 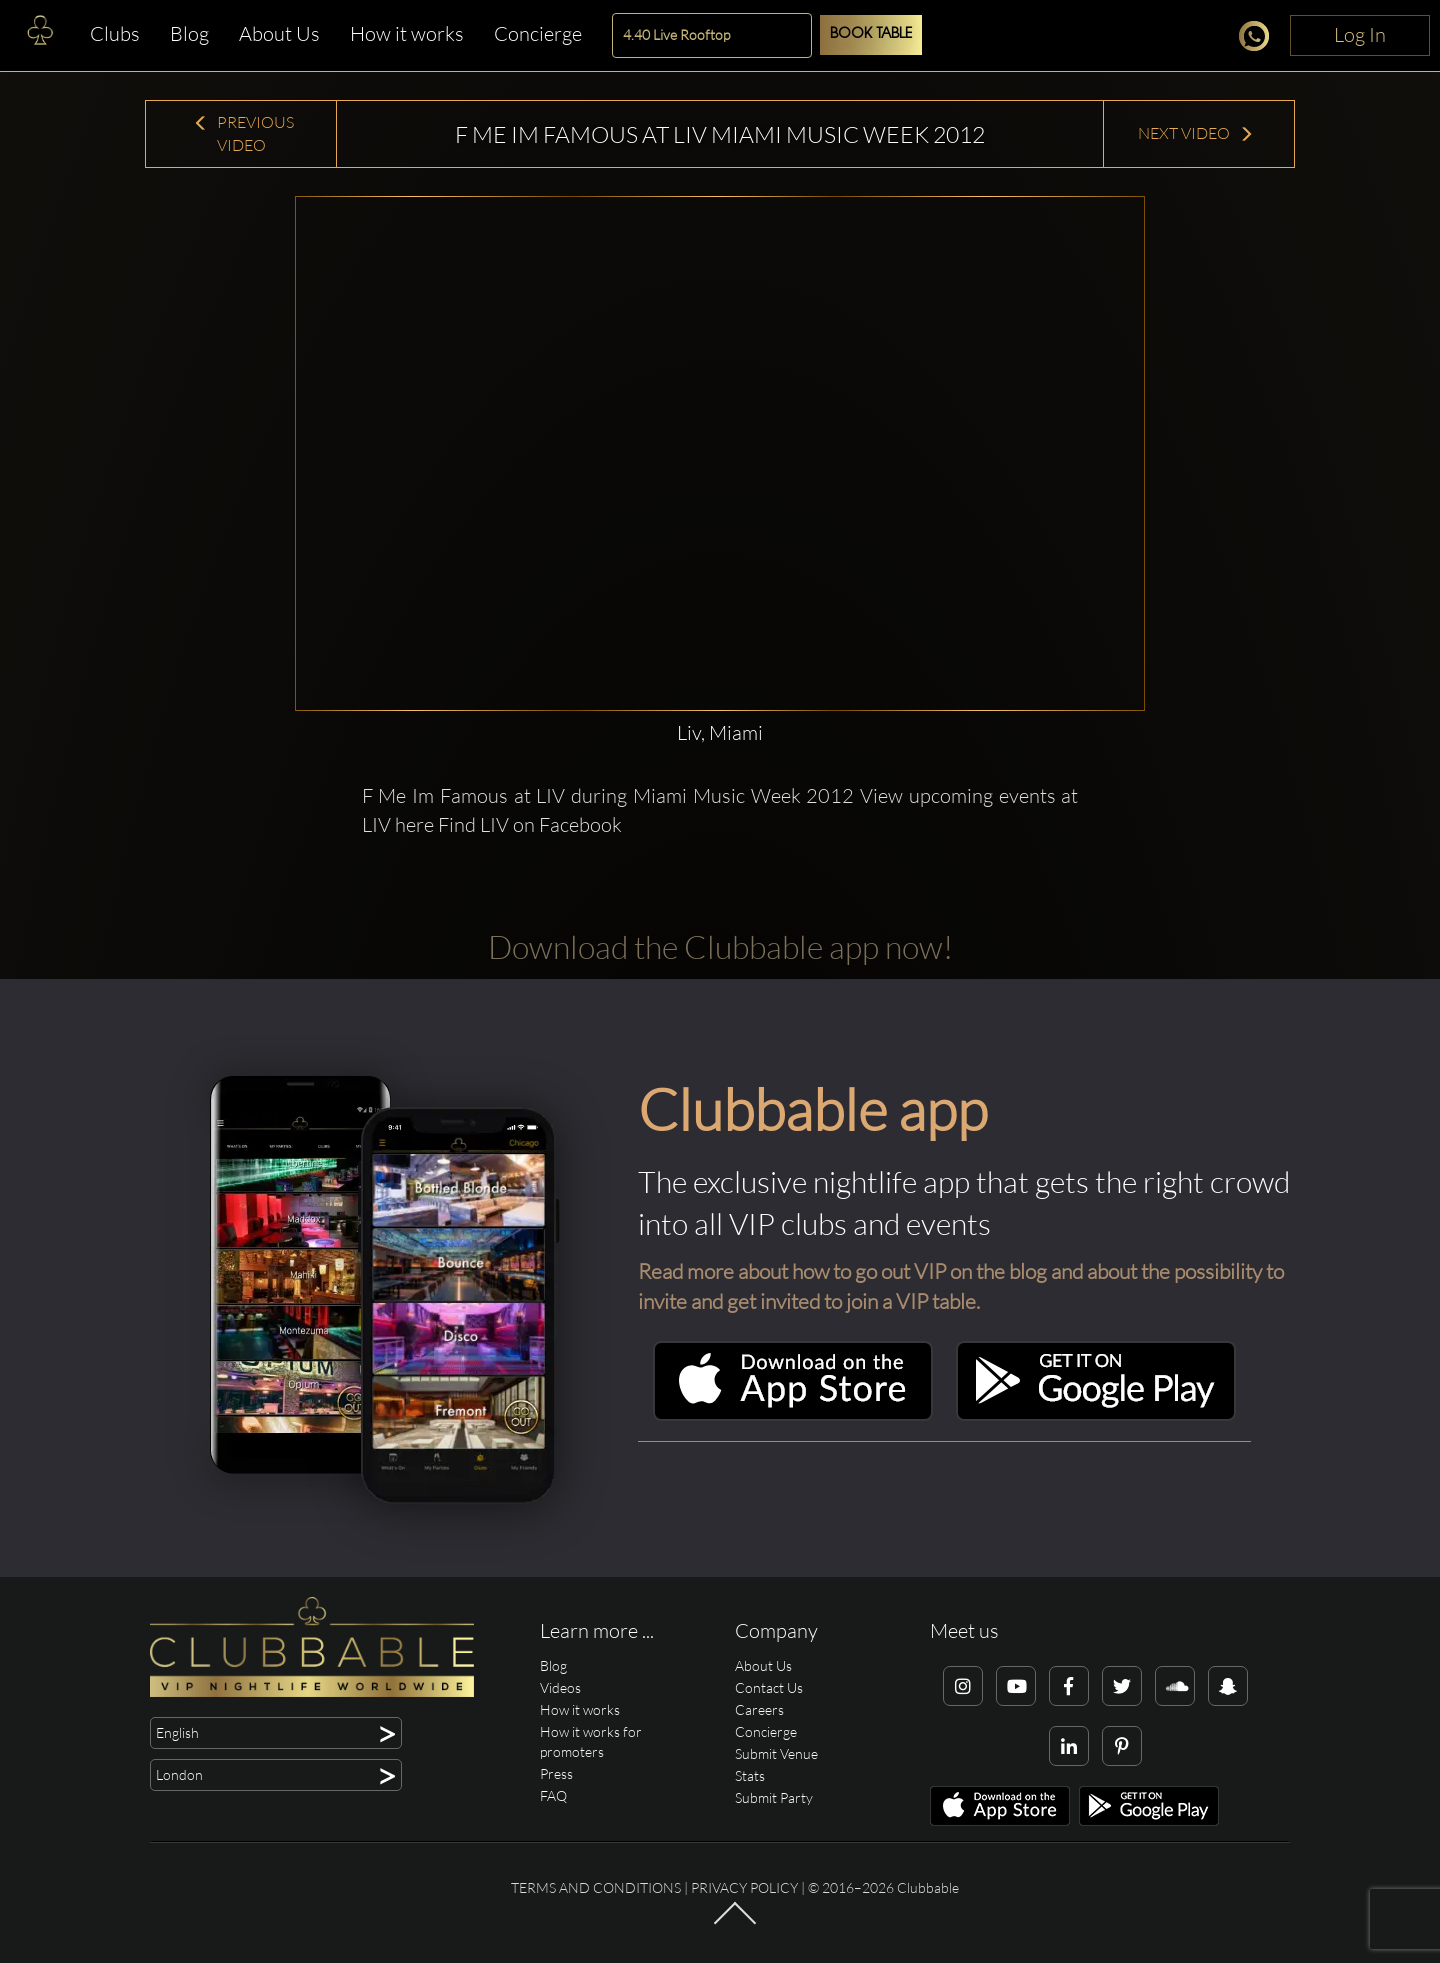 I want to click on Submit Venue, so click(x=776, y=1753).